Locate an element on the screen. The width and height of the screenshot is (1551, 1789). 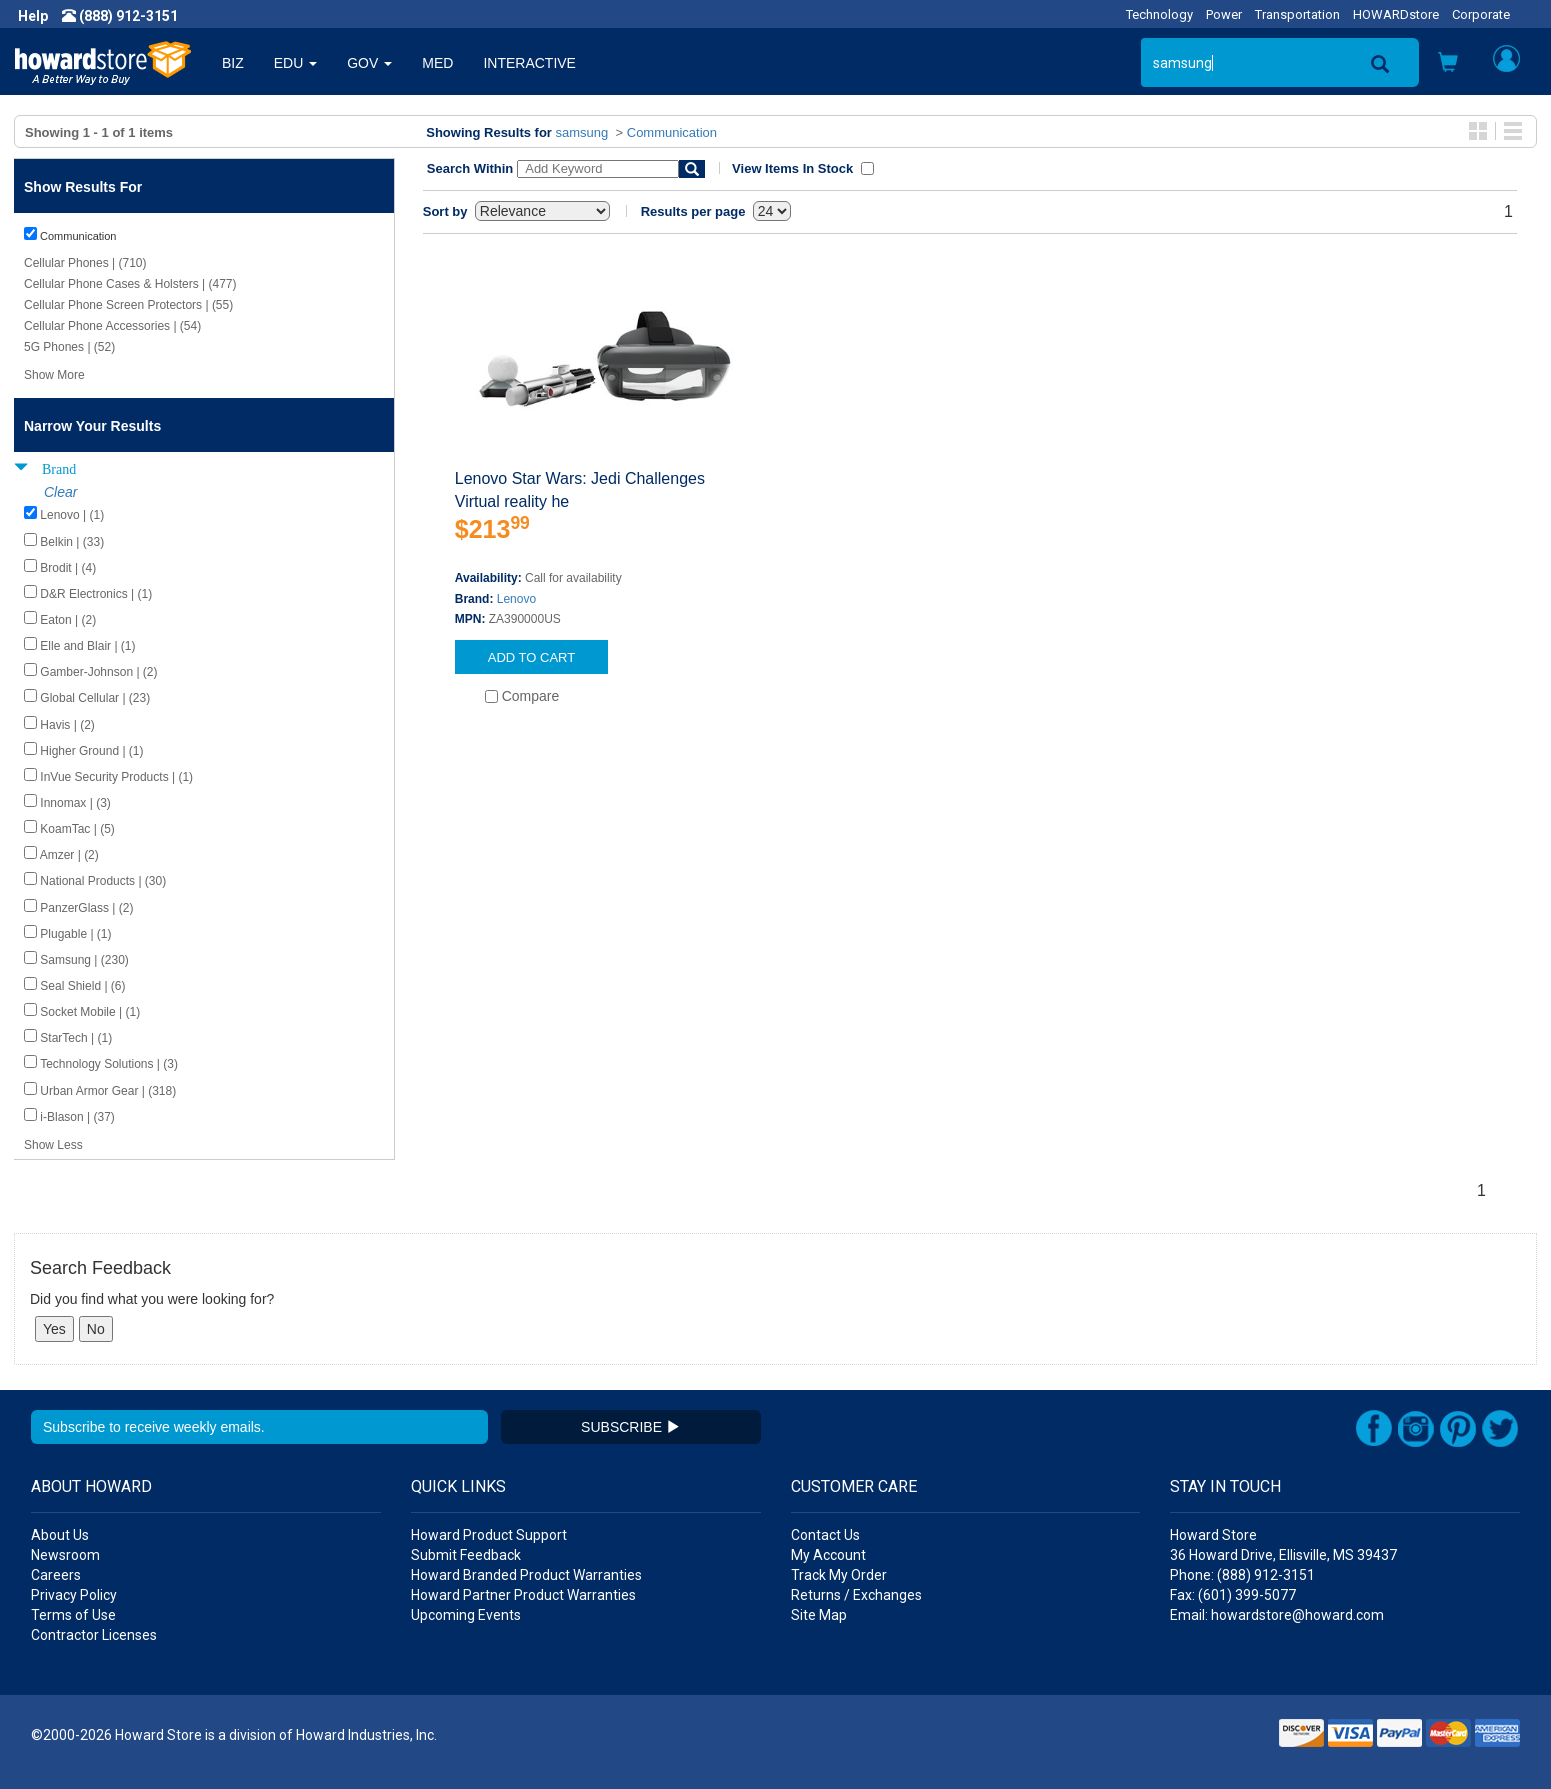
MED [button] is located at coordinates (437, 63).